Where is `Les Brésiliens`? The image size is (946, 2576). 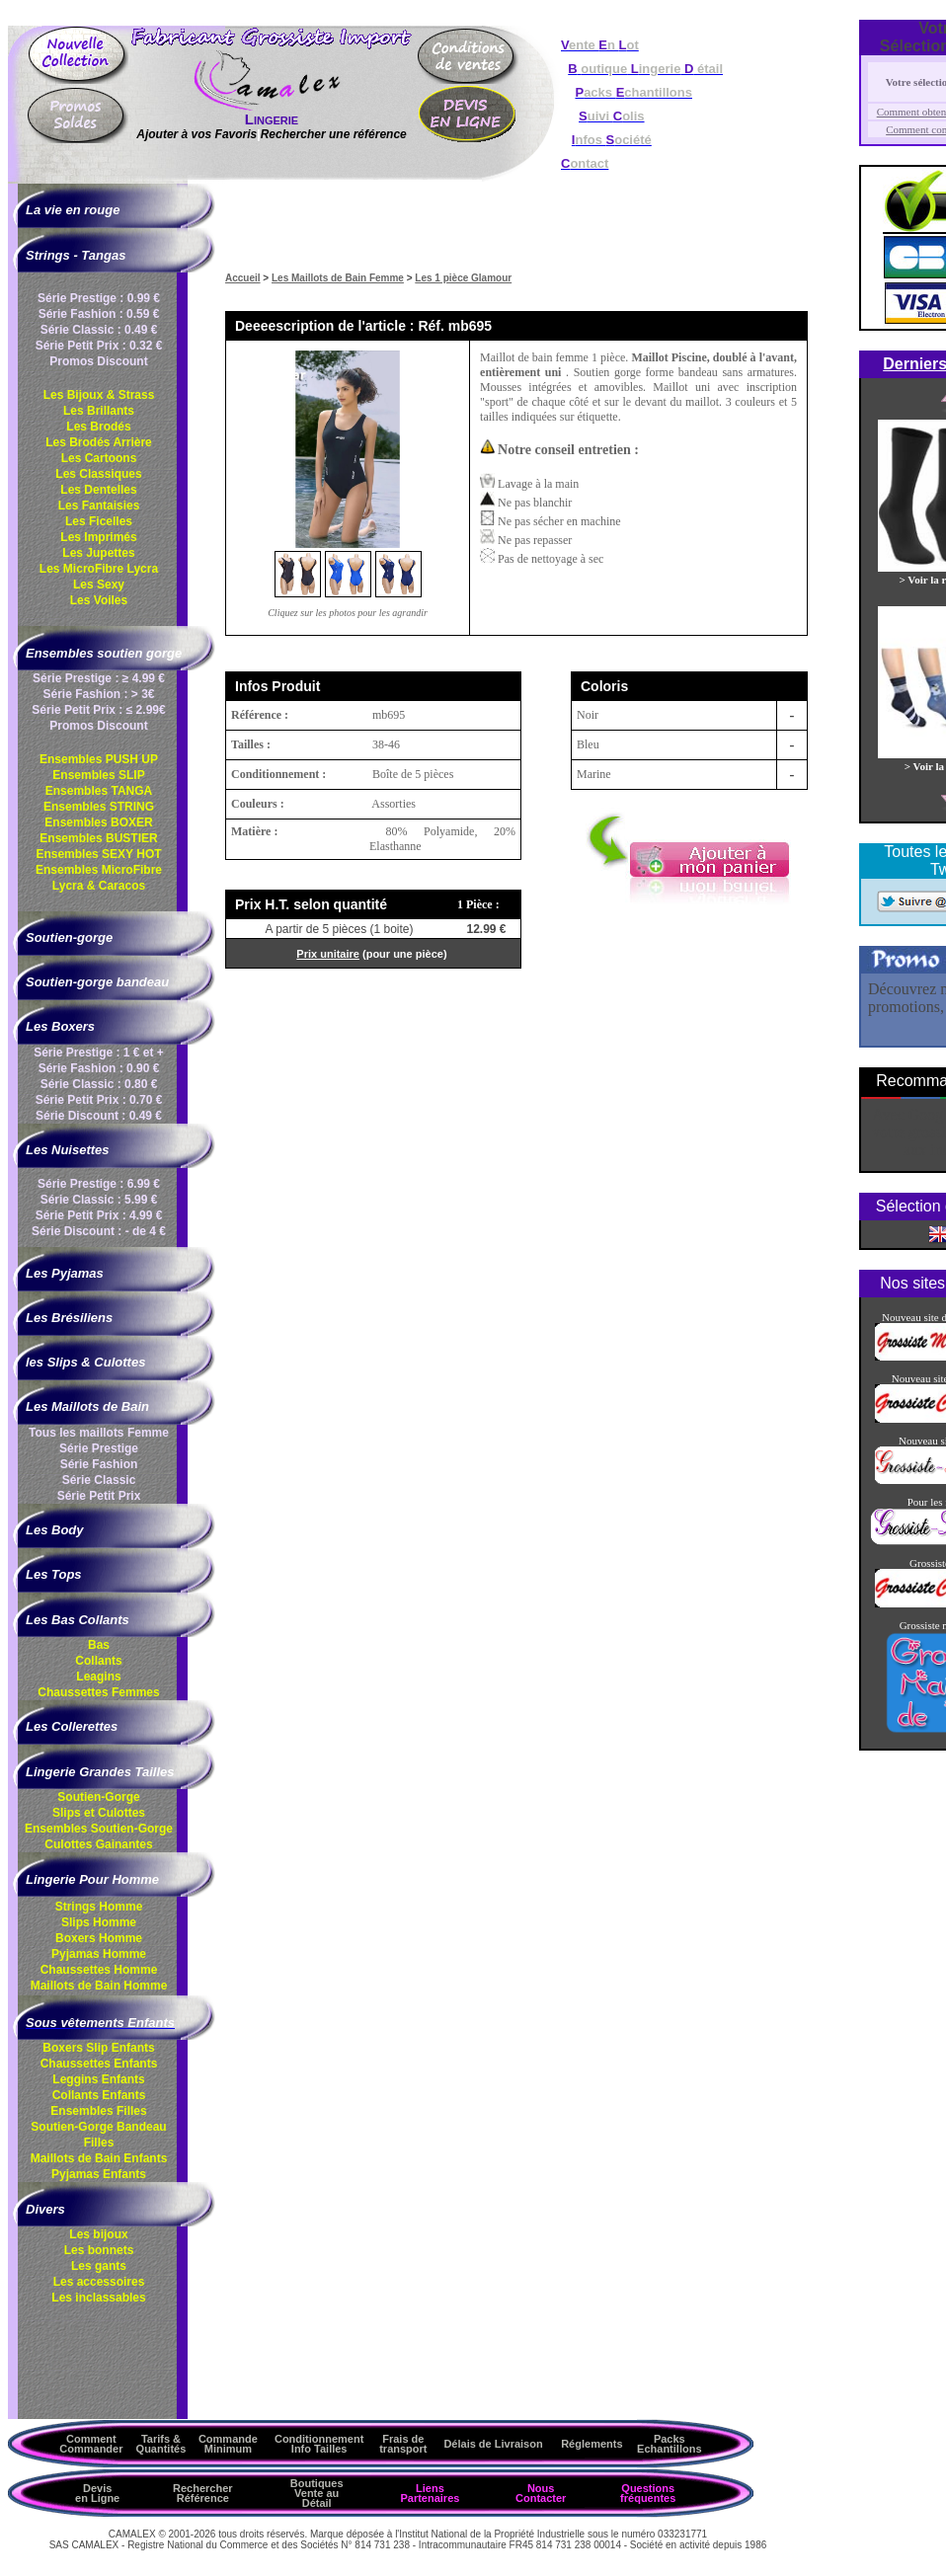 Les Brésiliens is located at coordinates (69, 1317).